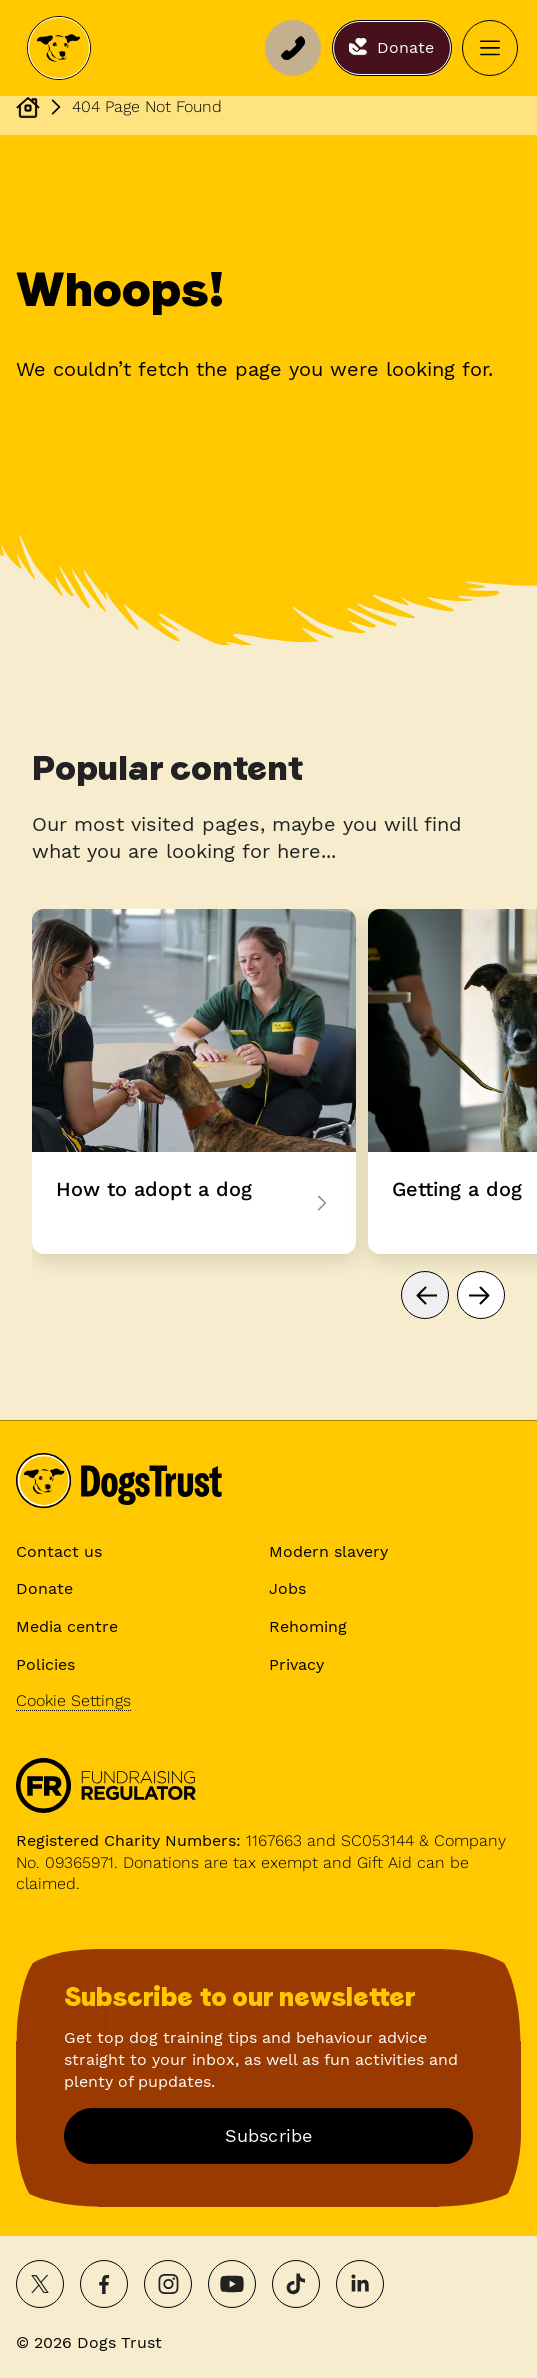 The image size is (537, 2378). What do you see at coordinates (40, 2284) in the screenshot?
I see `[Share on X]` at bounding box center [40, 2284].